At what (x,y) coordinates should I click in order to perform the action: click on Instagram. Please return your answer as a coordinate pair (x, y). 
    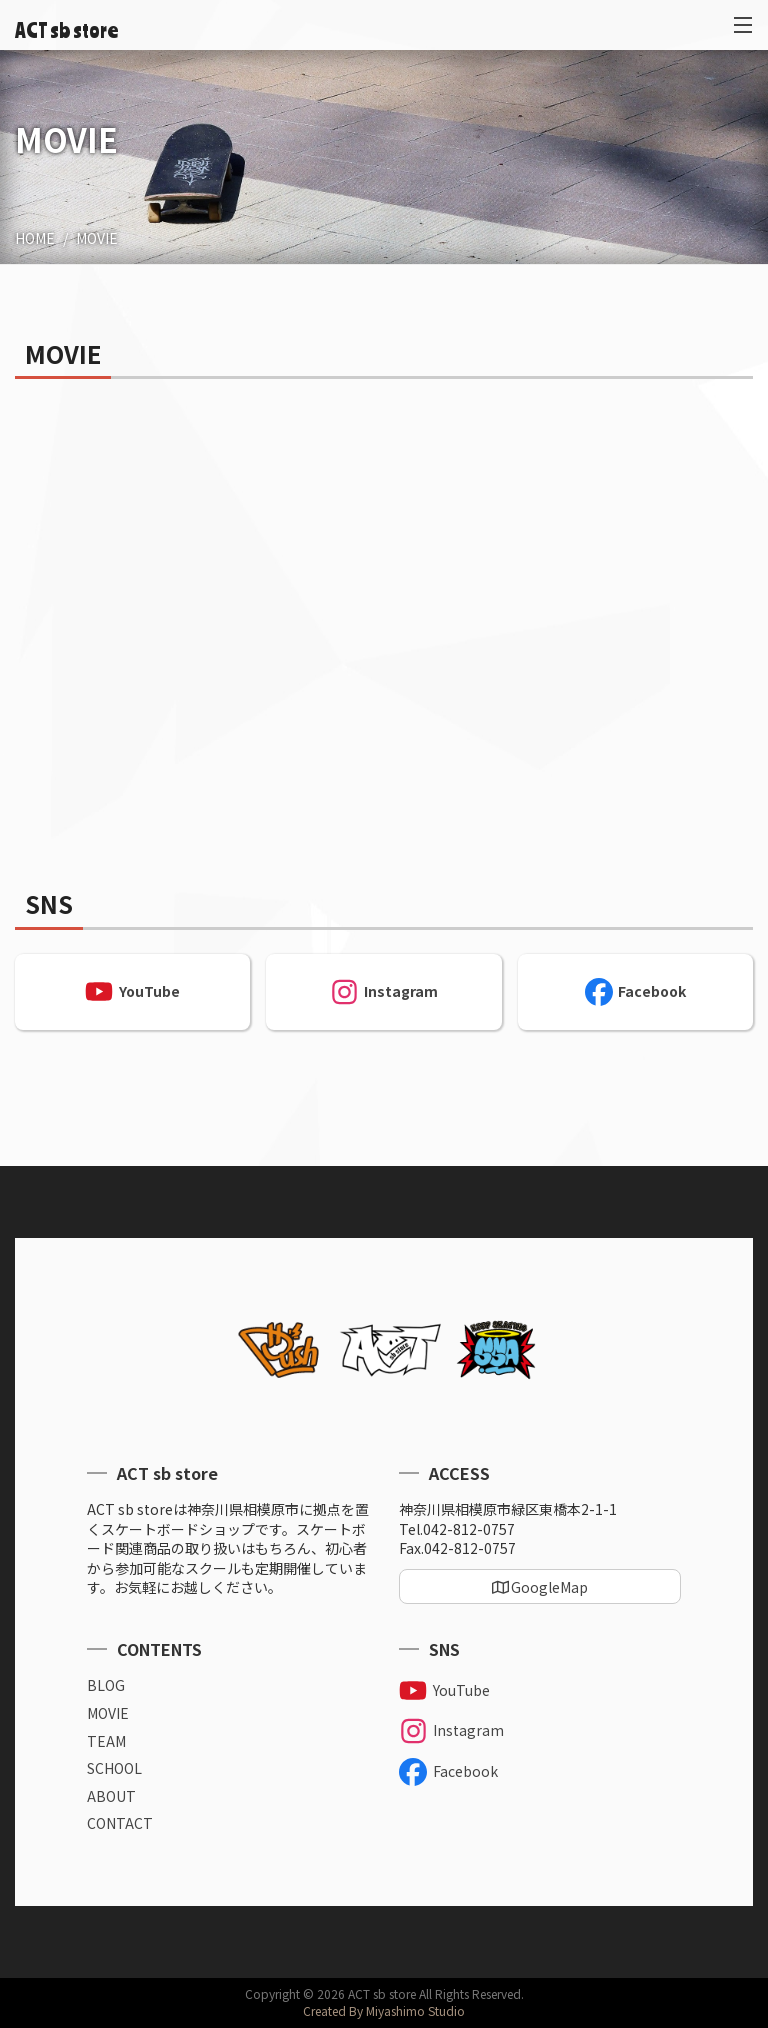
    Looking at the image, I should click on (384, 992).